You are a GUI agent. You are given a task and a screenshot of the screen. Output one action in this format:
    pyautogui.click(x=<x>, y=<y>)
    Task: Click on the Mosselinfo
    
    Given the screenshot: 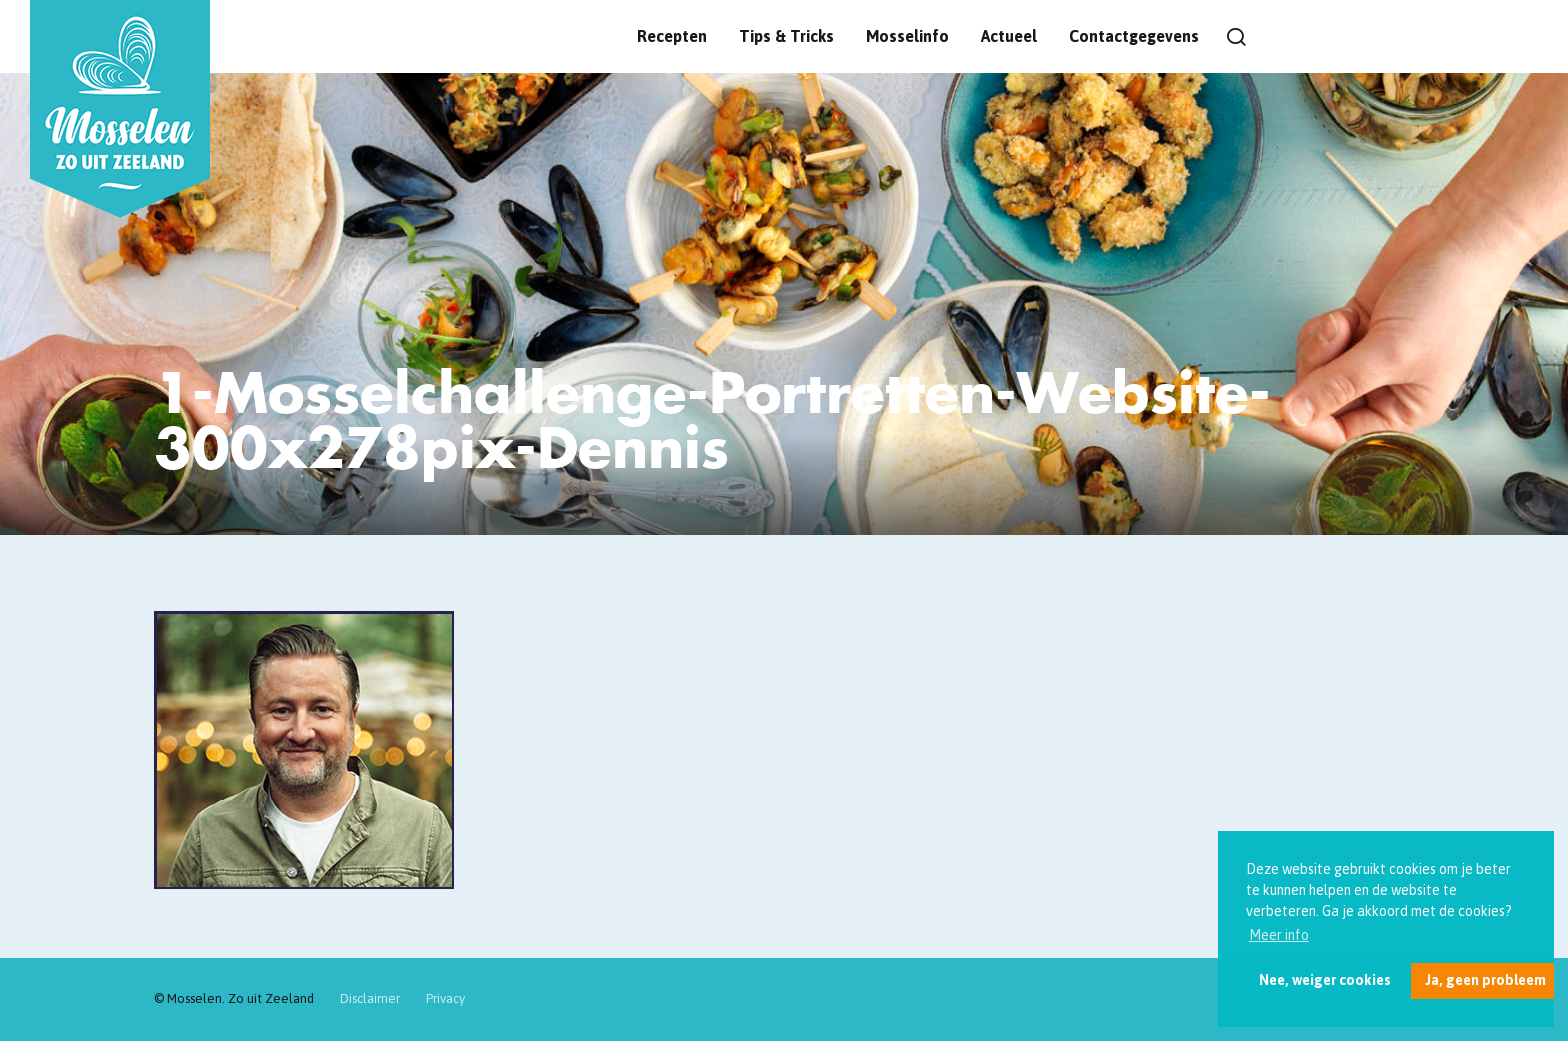 What is the action you would take?
    pyautogui.click(x=907, y=36)
    